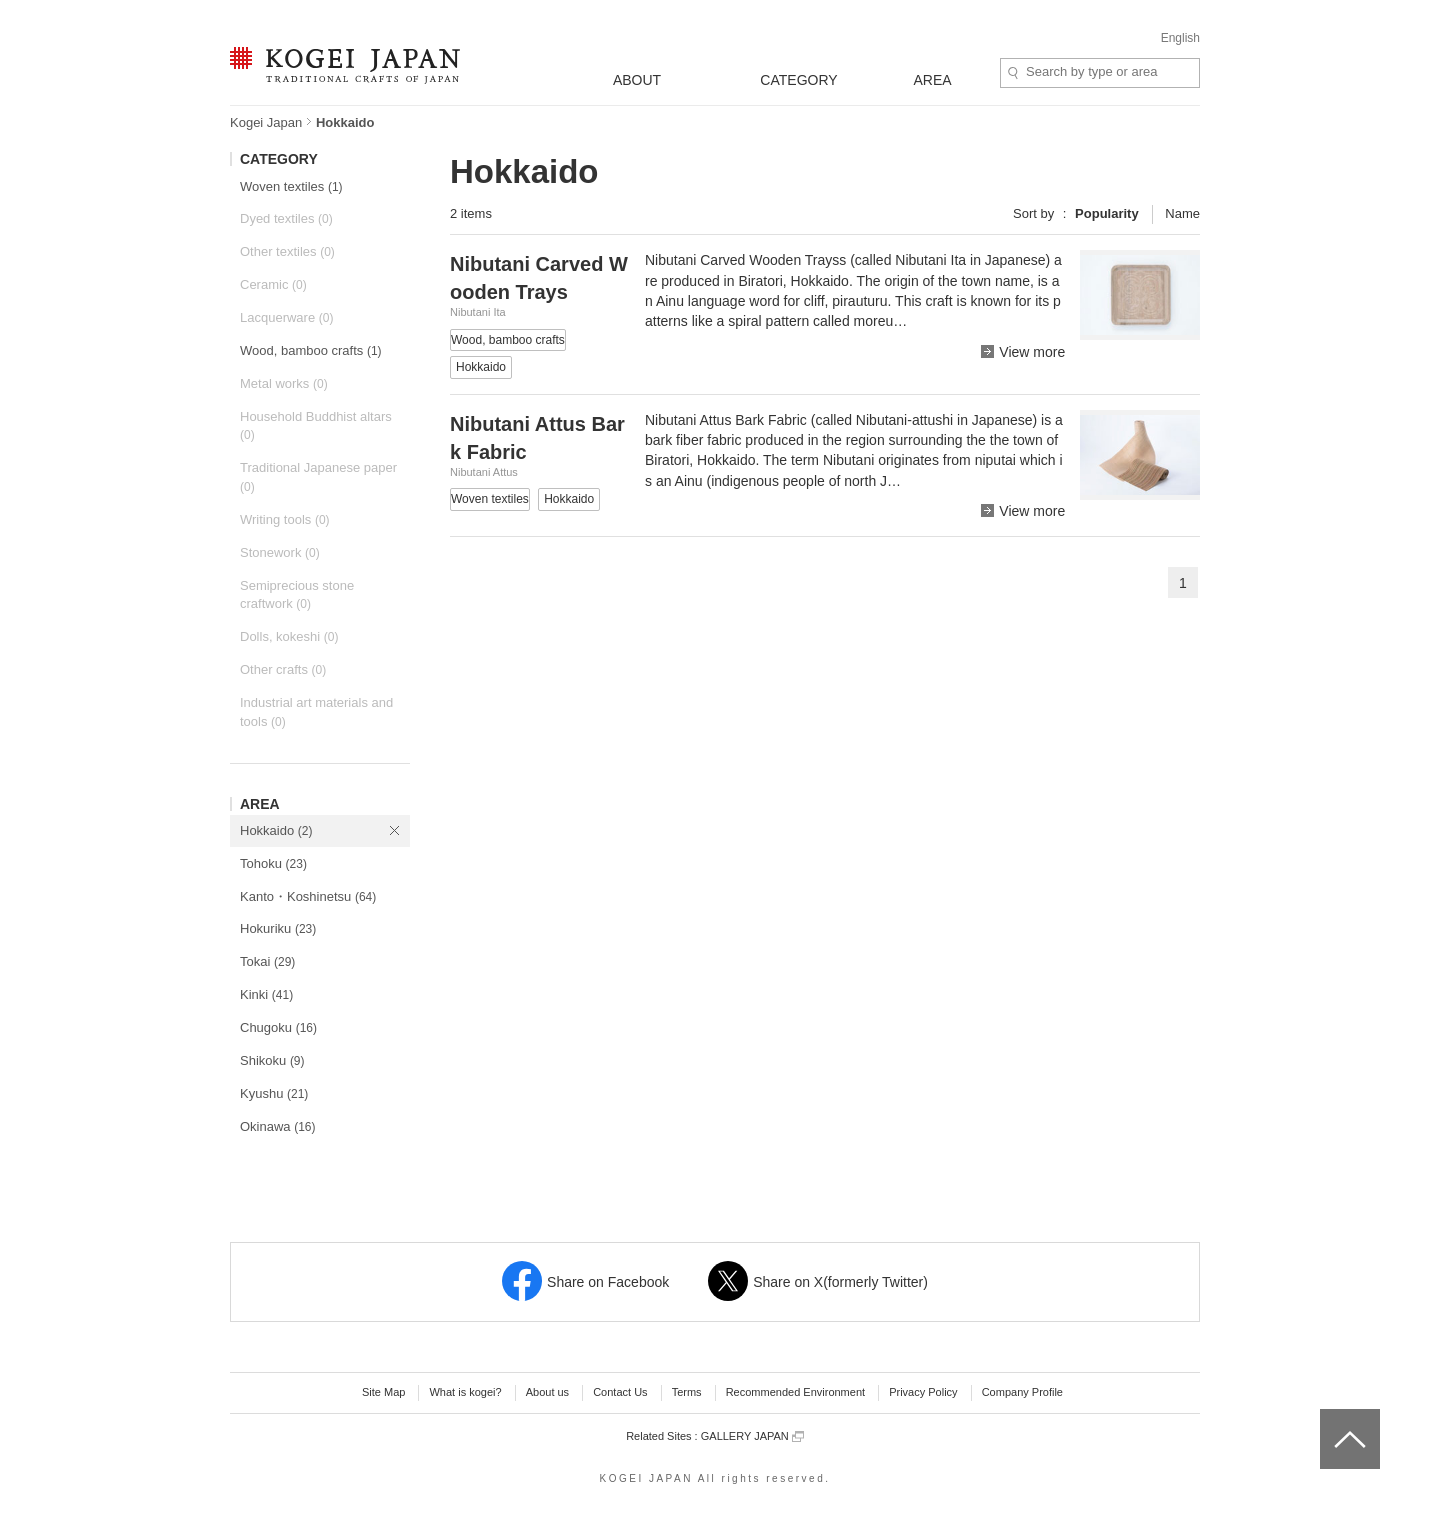 The width and height of the screenshot is (1430, 1519). What do you see at coordinates (280, 552) in the screenshot?
I see `Stonework` at bounding box center [280, 552].